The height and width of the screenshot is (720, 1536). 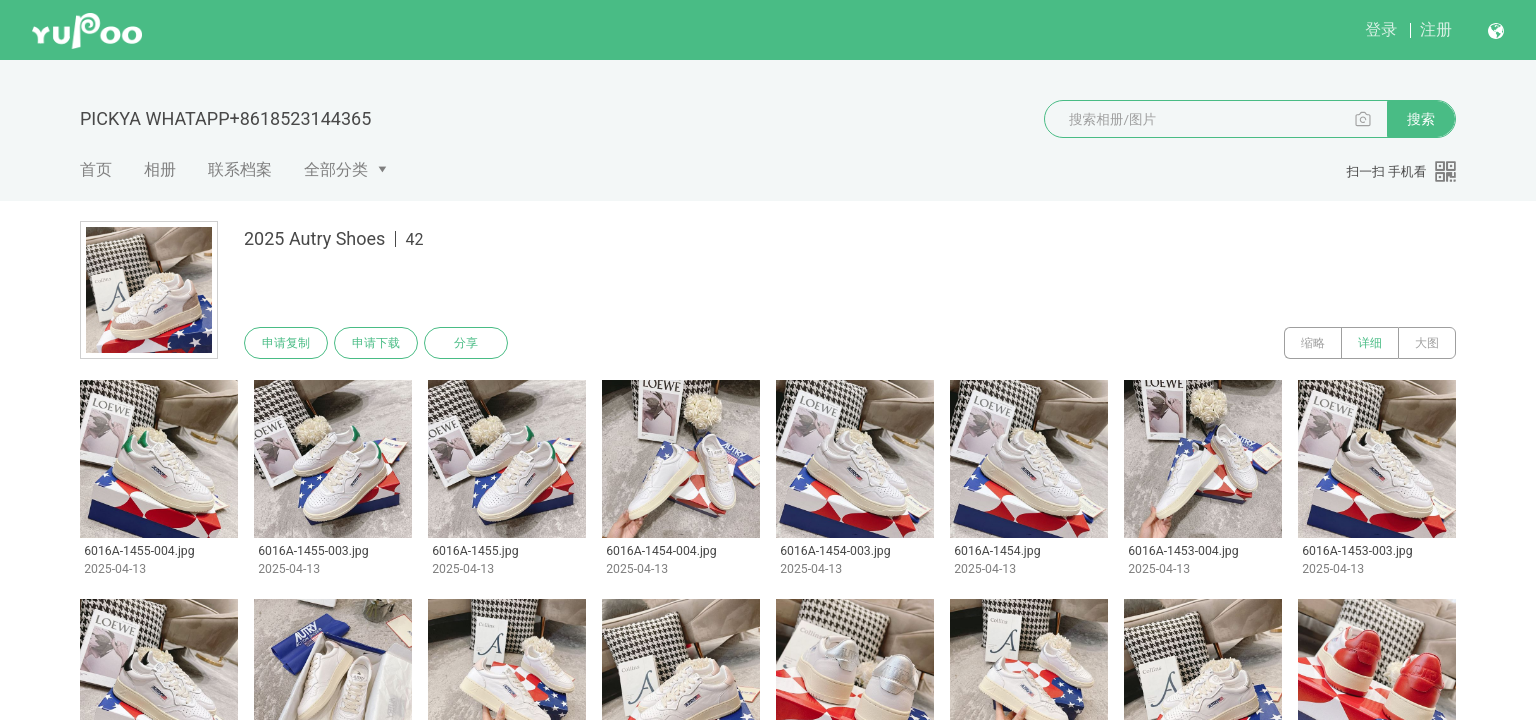 I want to click on 相册, so click(x=160, y=169).